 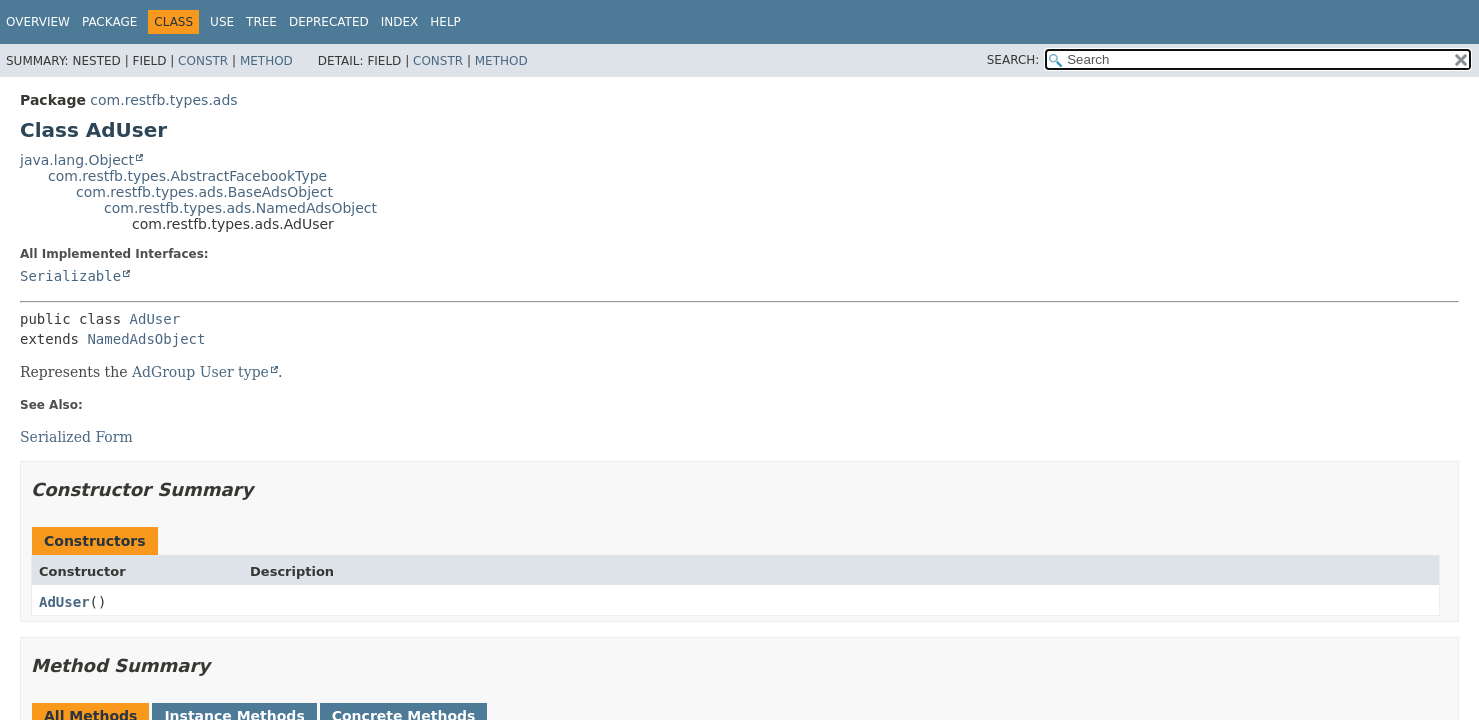 What do you see at coordinates (329, 22) in the screenshot?
I see `Deprecated` at bounding box center [329, 22].